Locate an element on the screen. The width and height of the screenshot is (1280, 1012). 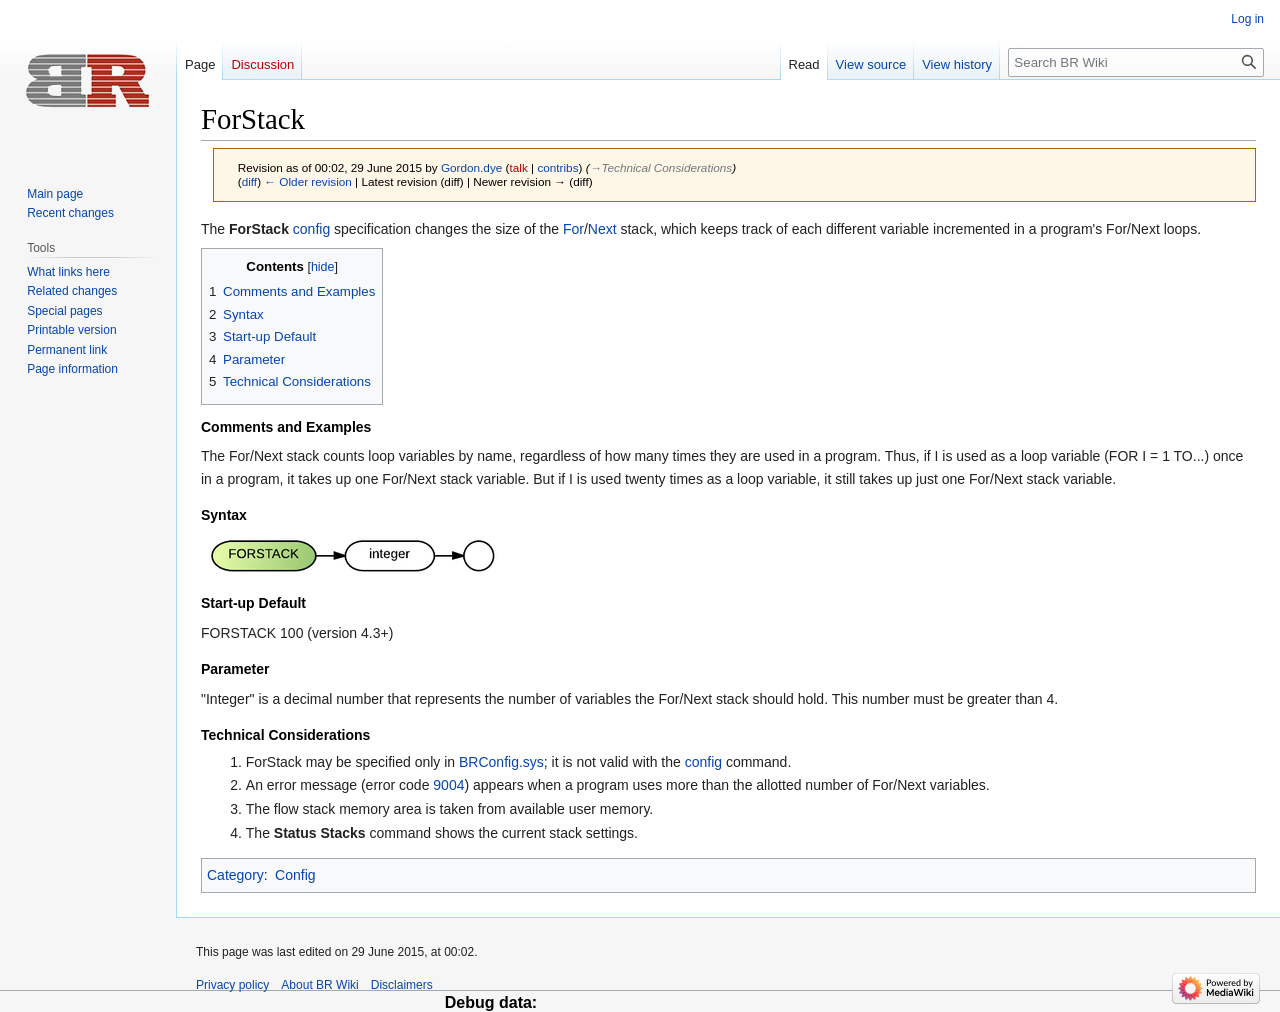
talk is located at coordinates (519, 167).